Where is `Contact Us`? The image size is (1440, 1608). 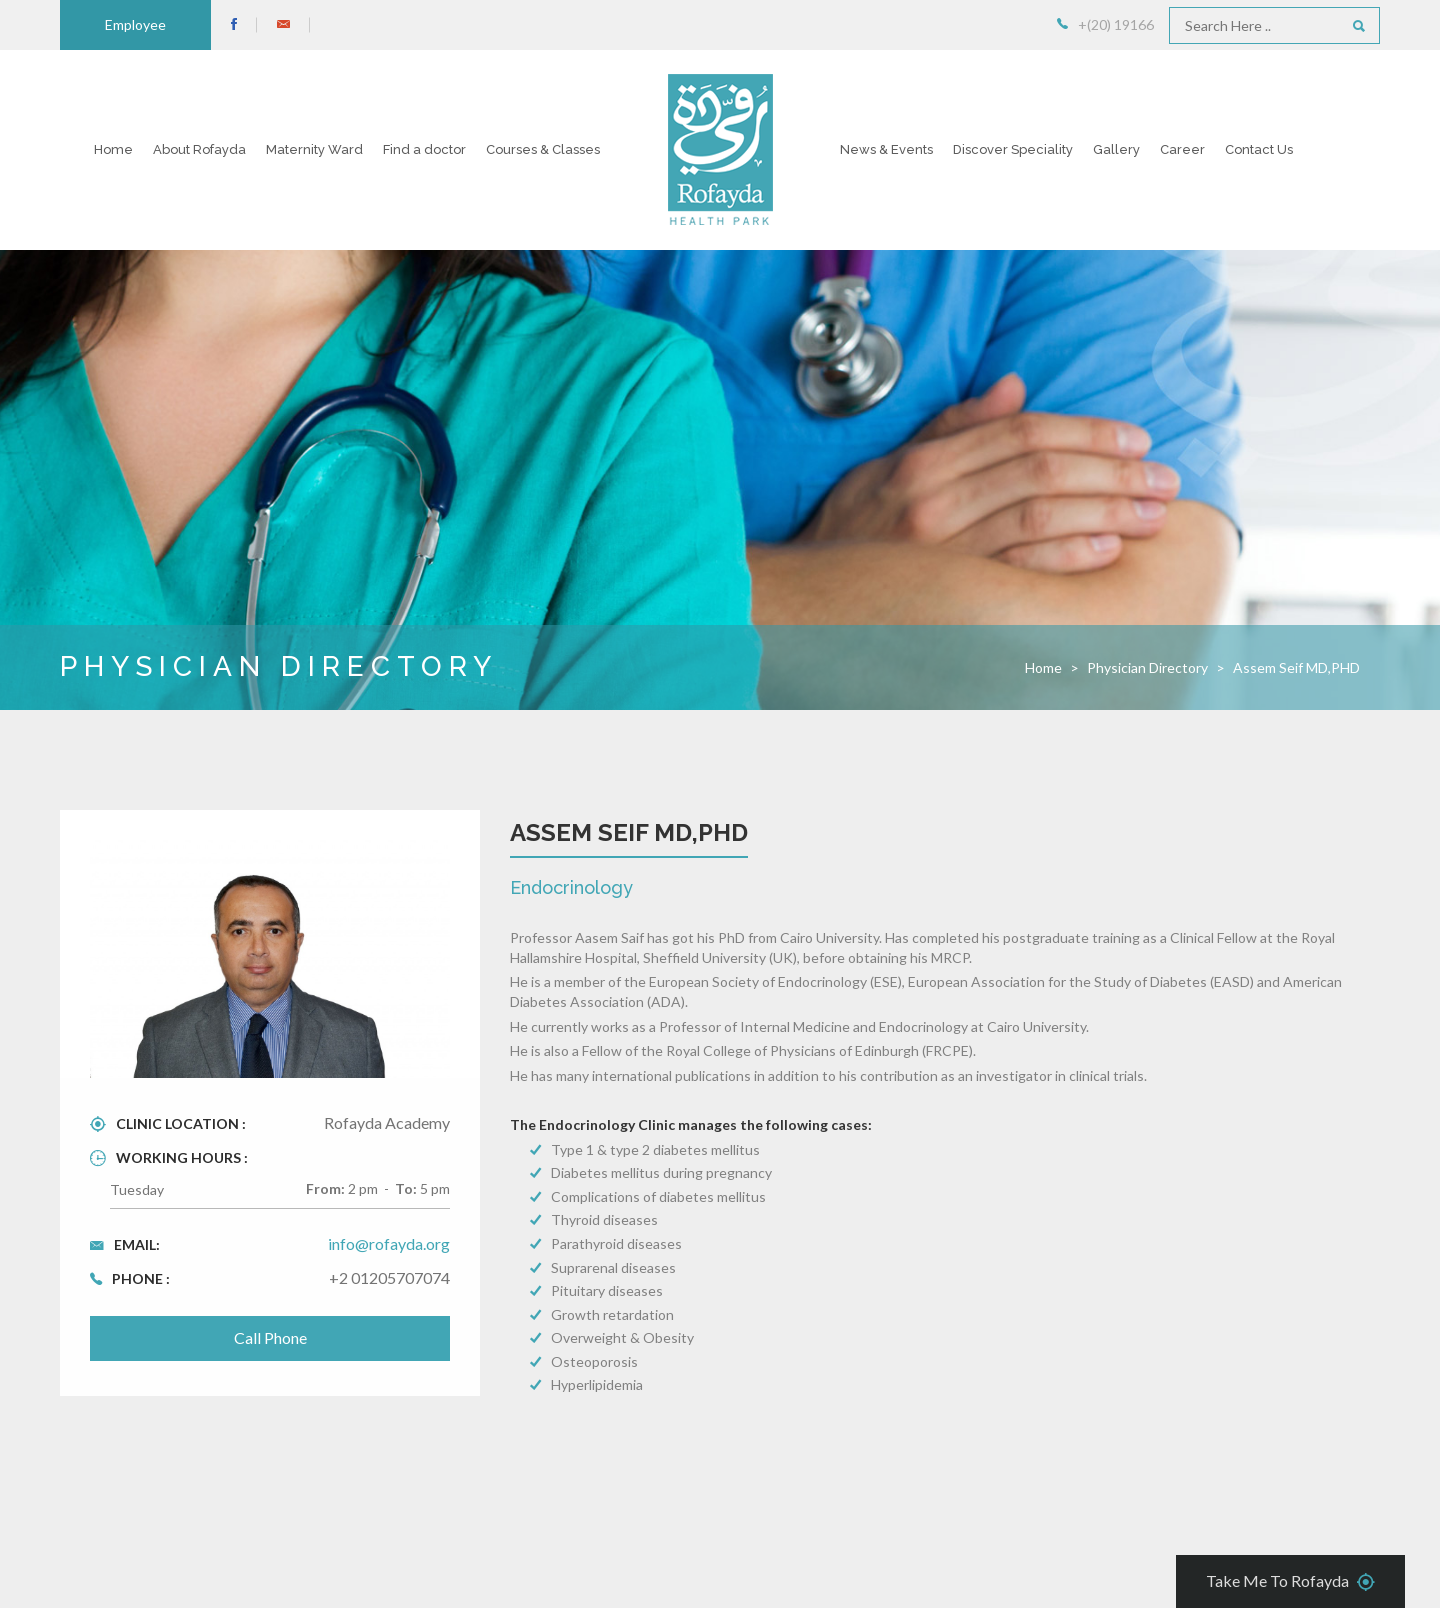 Contact Us is located at coordinates (1259, 149).